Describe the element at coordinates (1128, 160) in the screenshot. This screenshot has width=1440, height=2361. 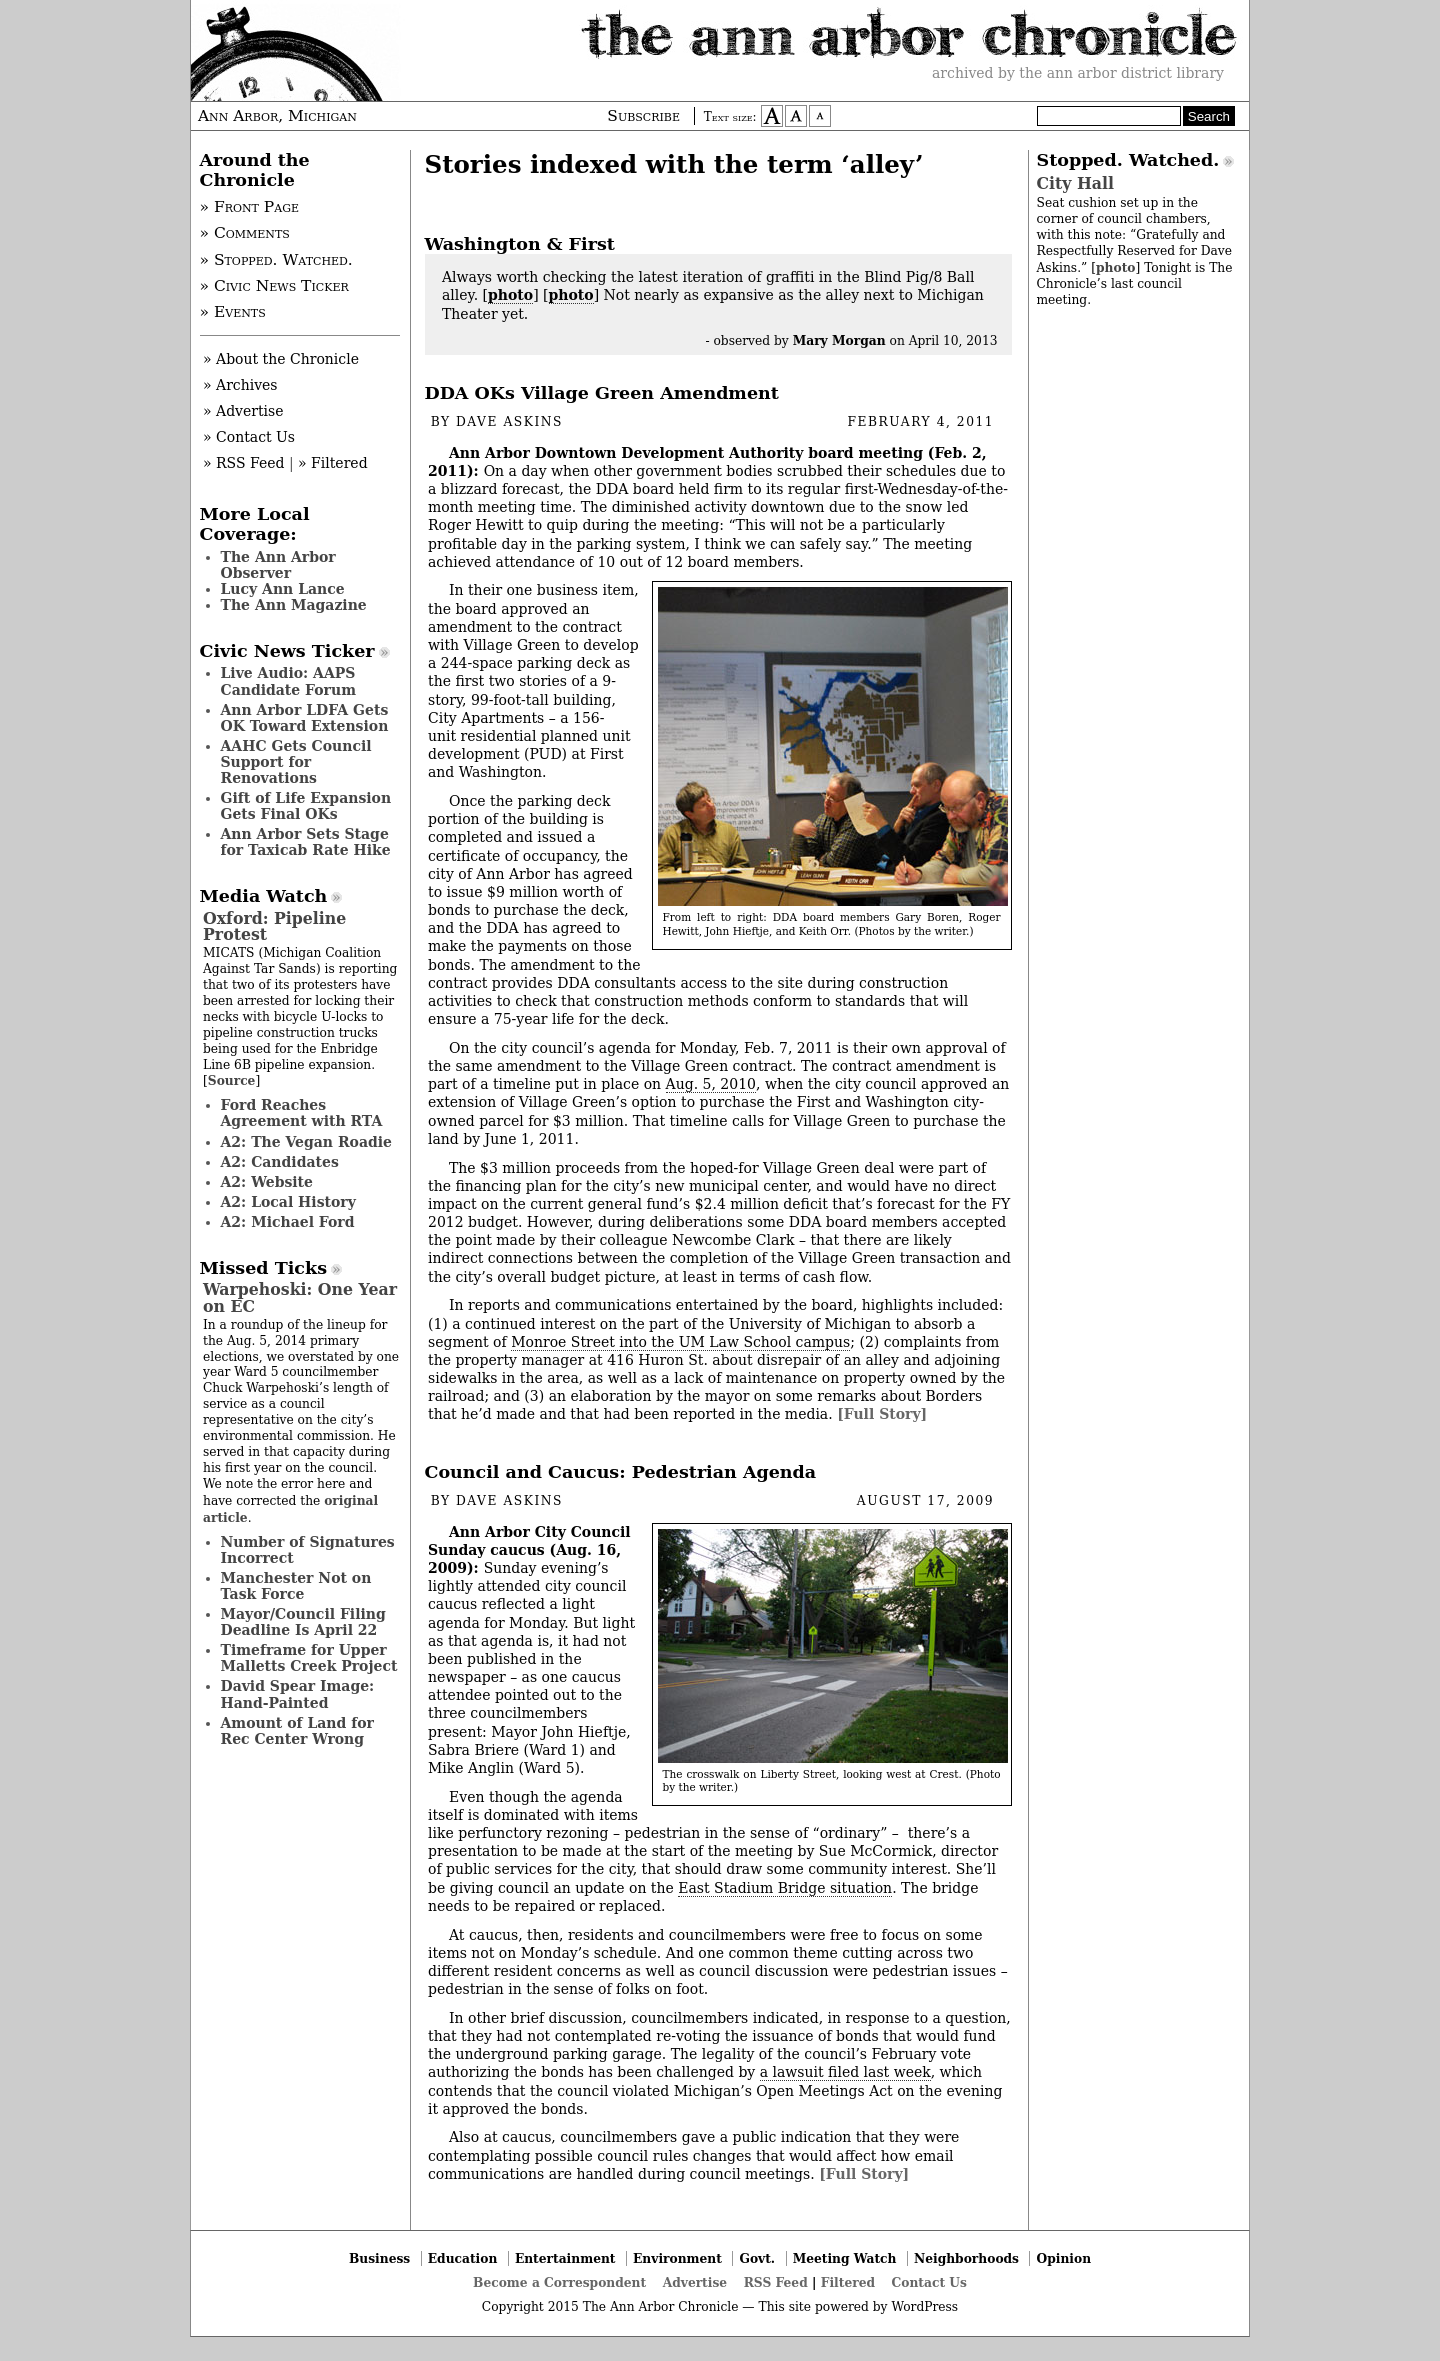
I see `Stopped. Watched.` at that location.